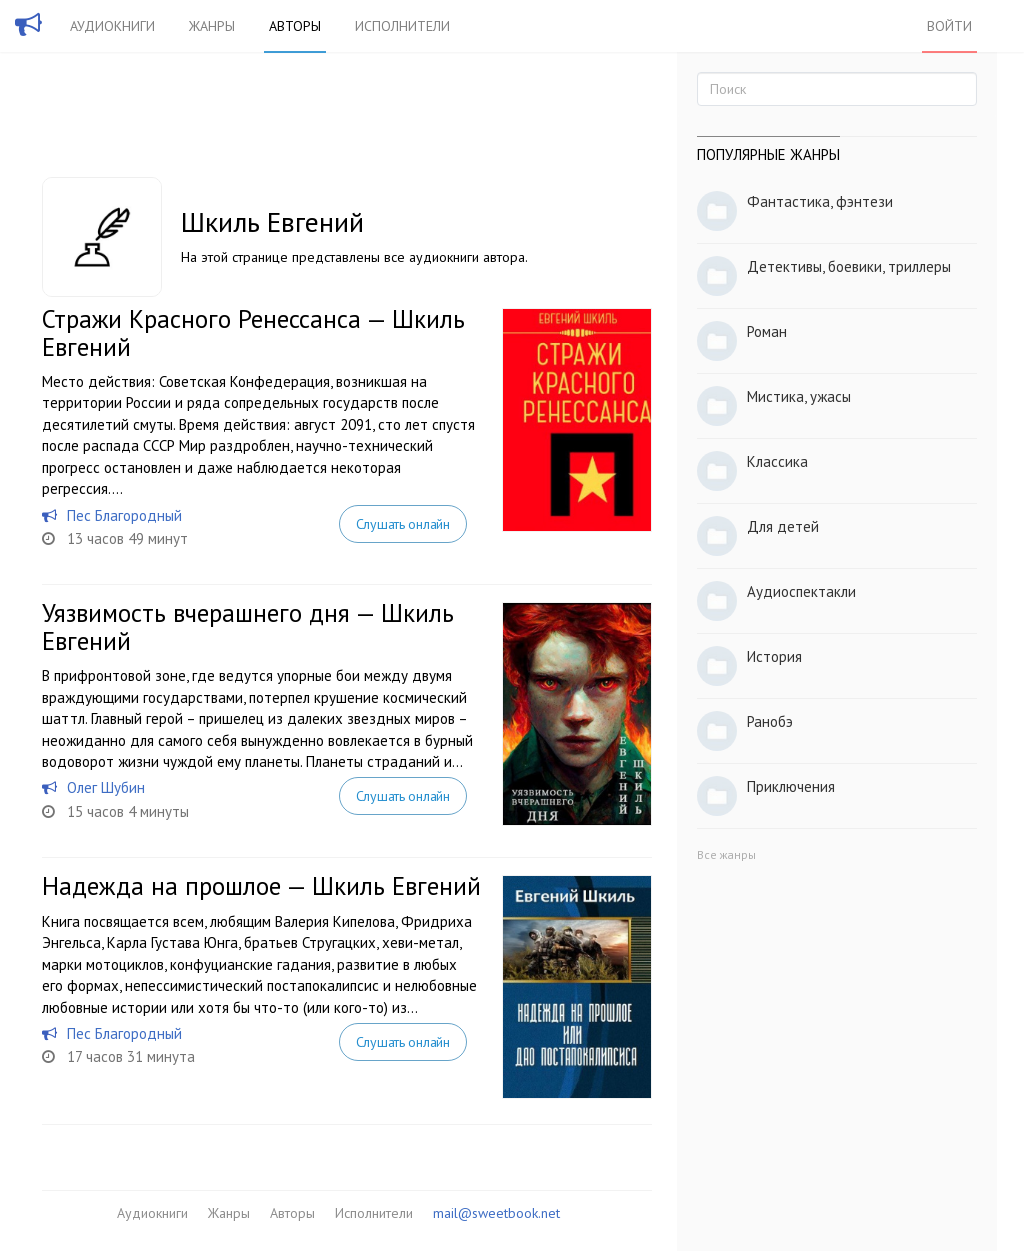  I want to click on Авторы, so click(295, 26).